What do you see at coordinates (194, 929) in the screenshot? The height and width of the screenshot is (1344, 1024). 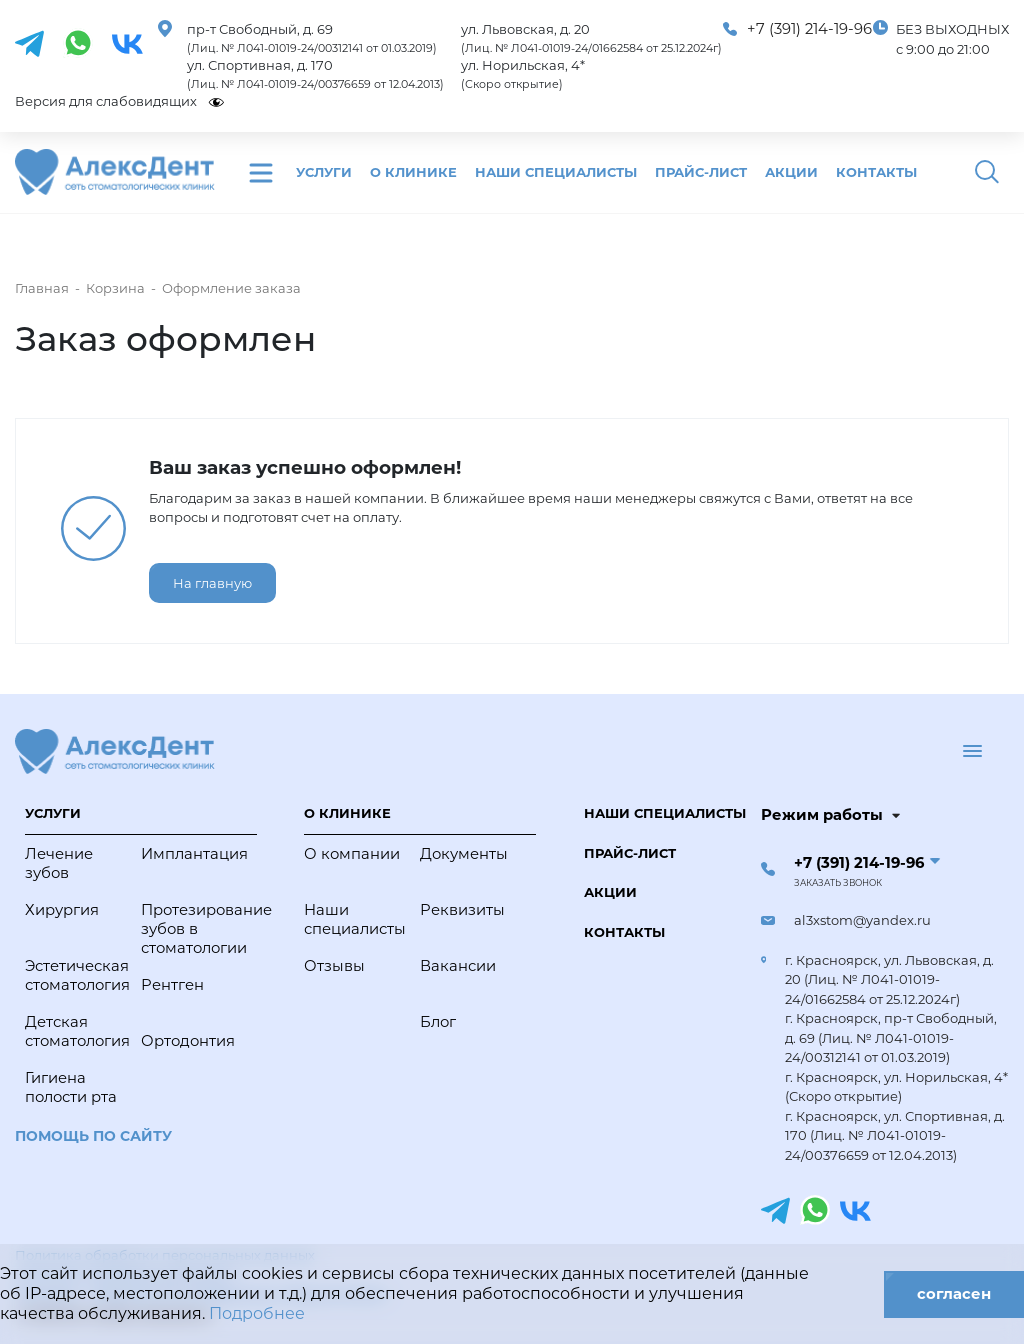 I see `Протезирование зубов в стоматологии` at bounding box center [194, 929].